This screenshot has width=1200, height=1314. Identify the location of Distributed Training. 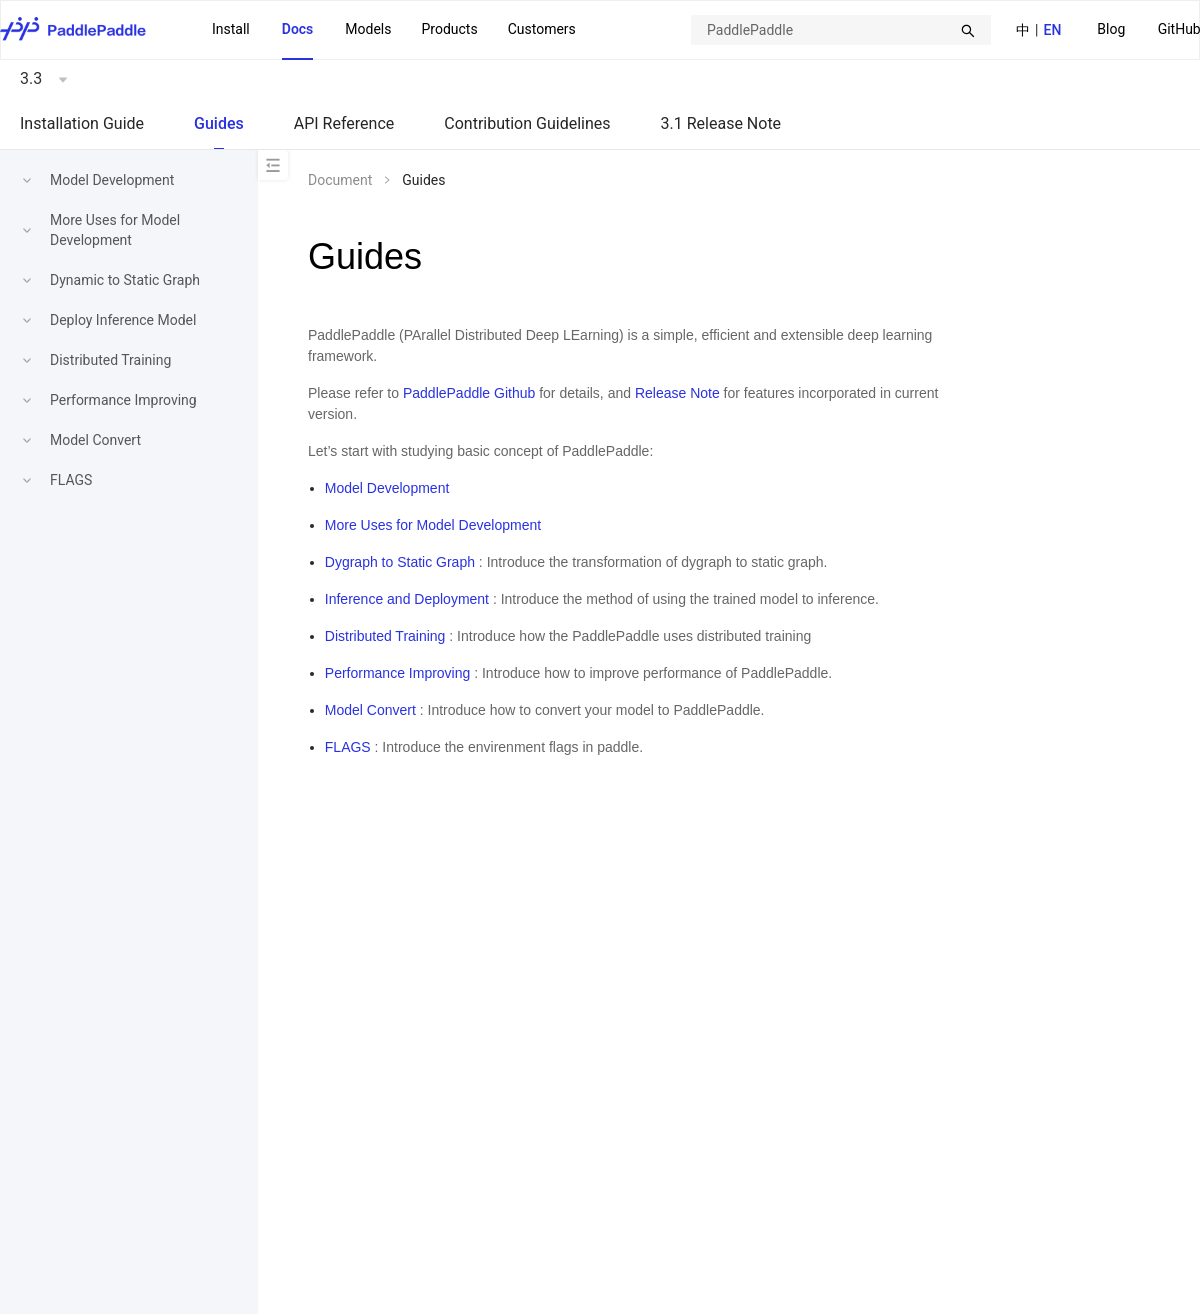
(110, 360).